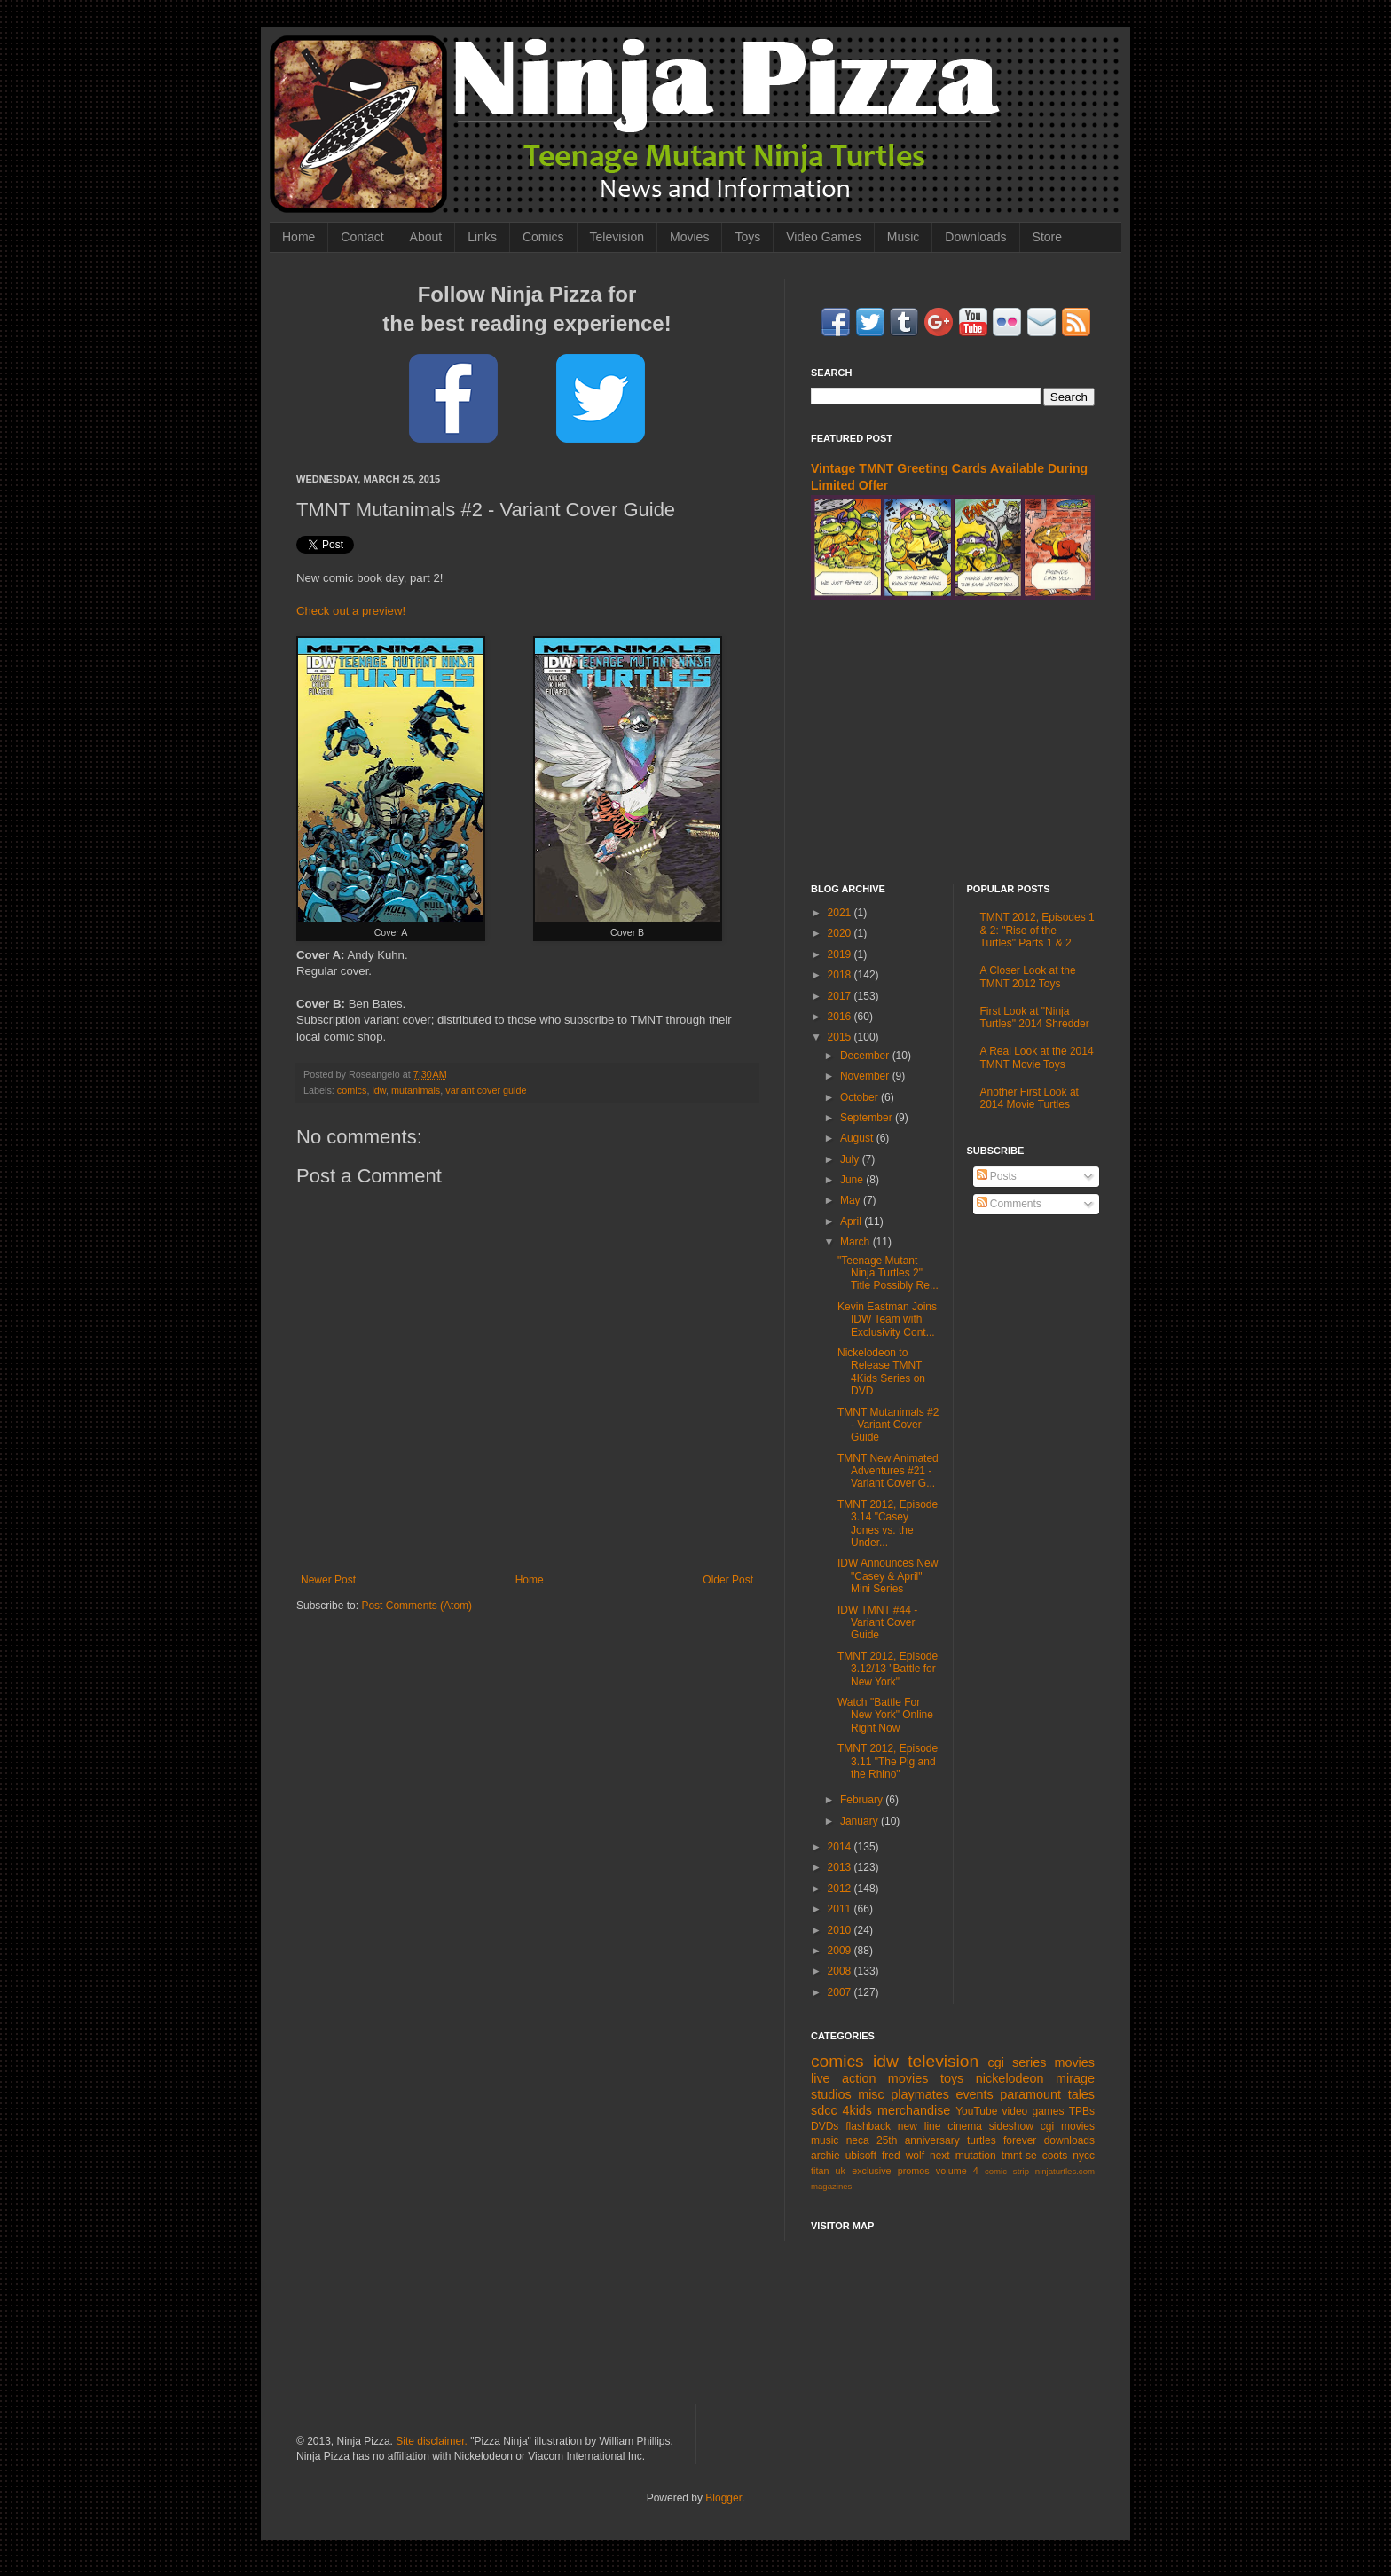 The width and height of the screenshot is (1391, 2576). Describe the element at coordinates (416, 1605) in the screenshot. I see `Post Comments (Atom)` at that location.